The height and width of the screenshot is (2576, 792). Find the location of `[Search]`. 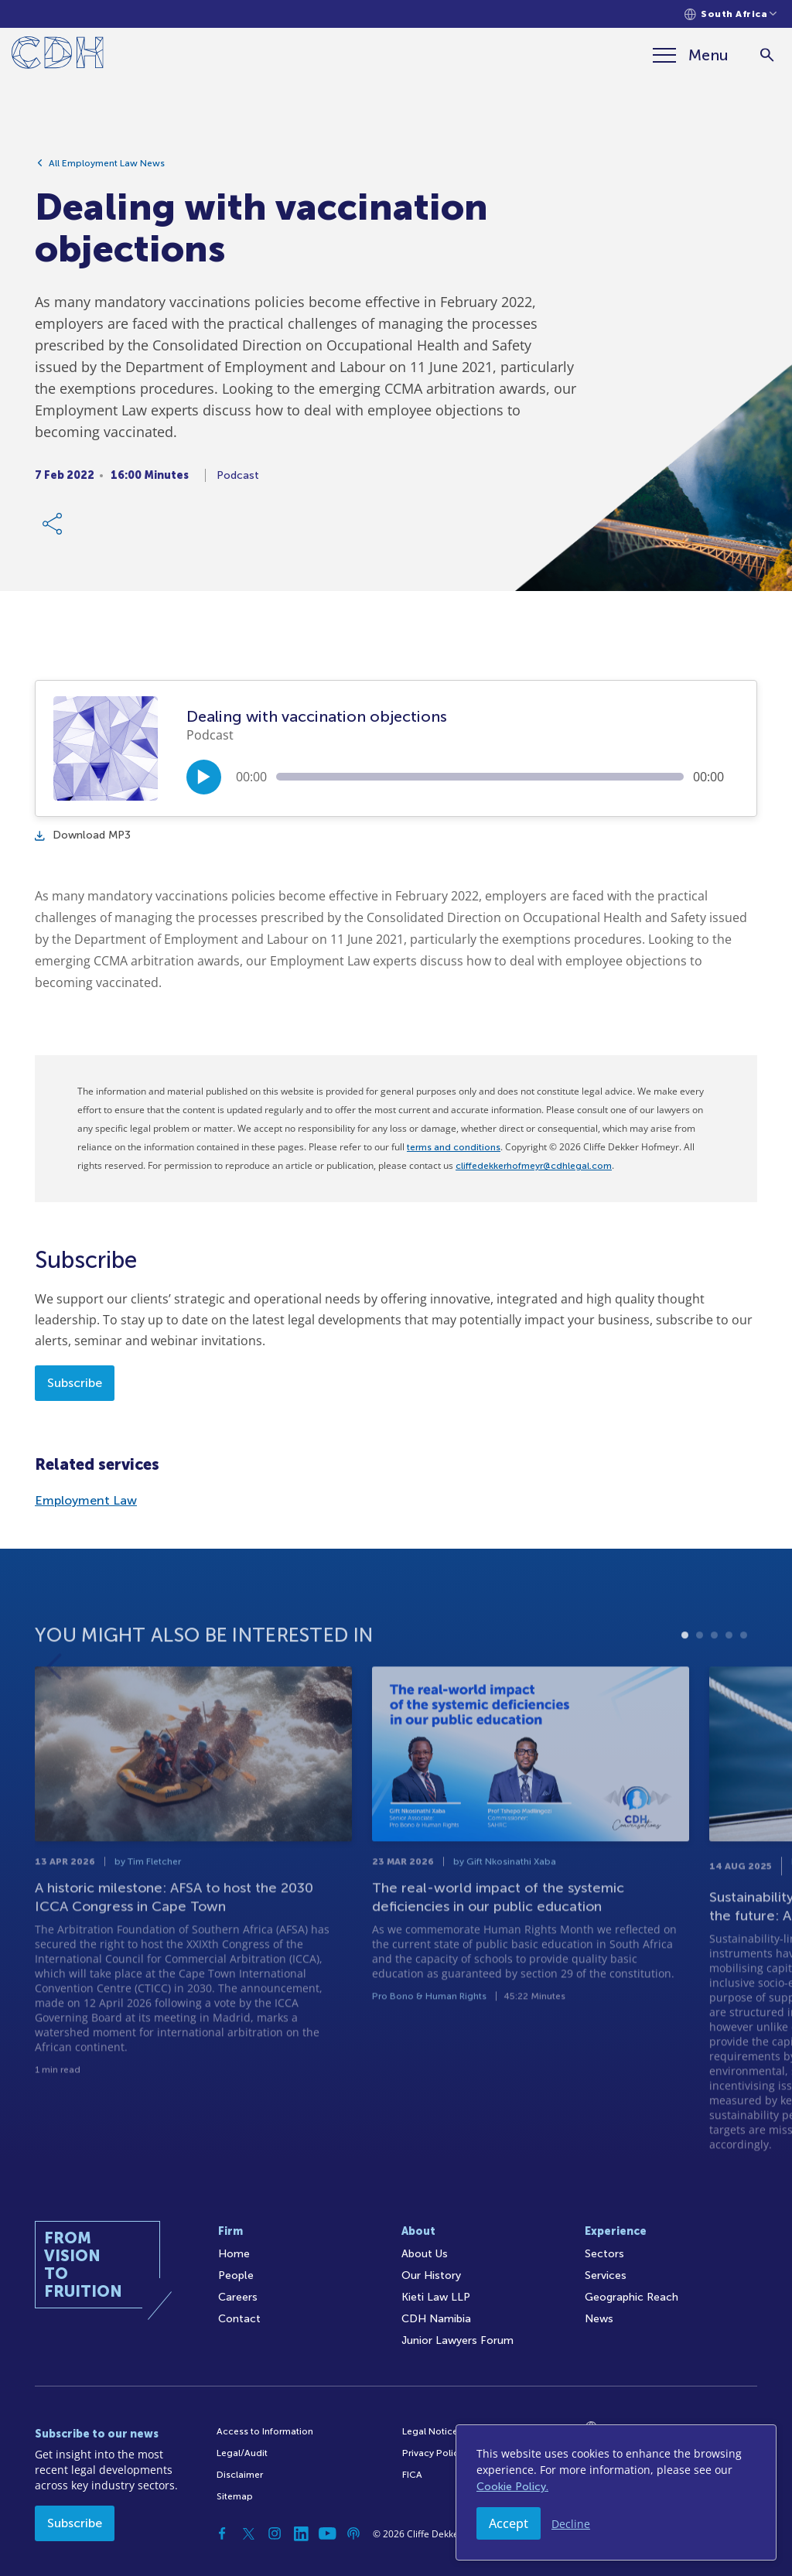

[Search] is located at coordinates (766, 55).